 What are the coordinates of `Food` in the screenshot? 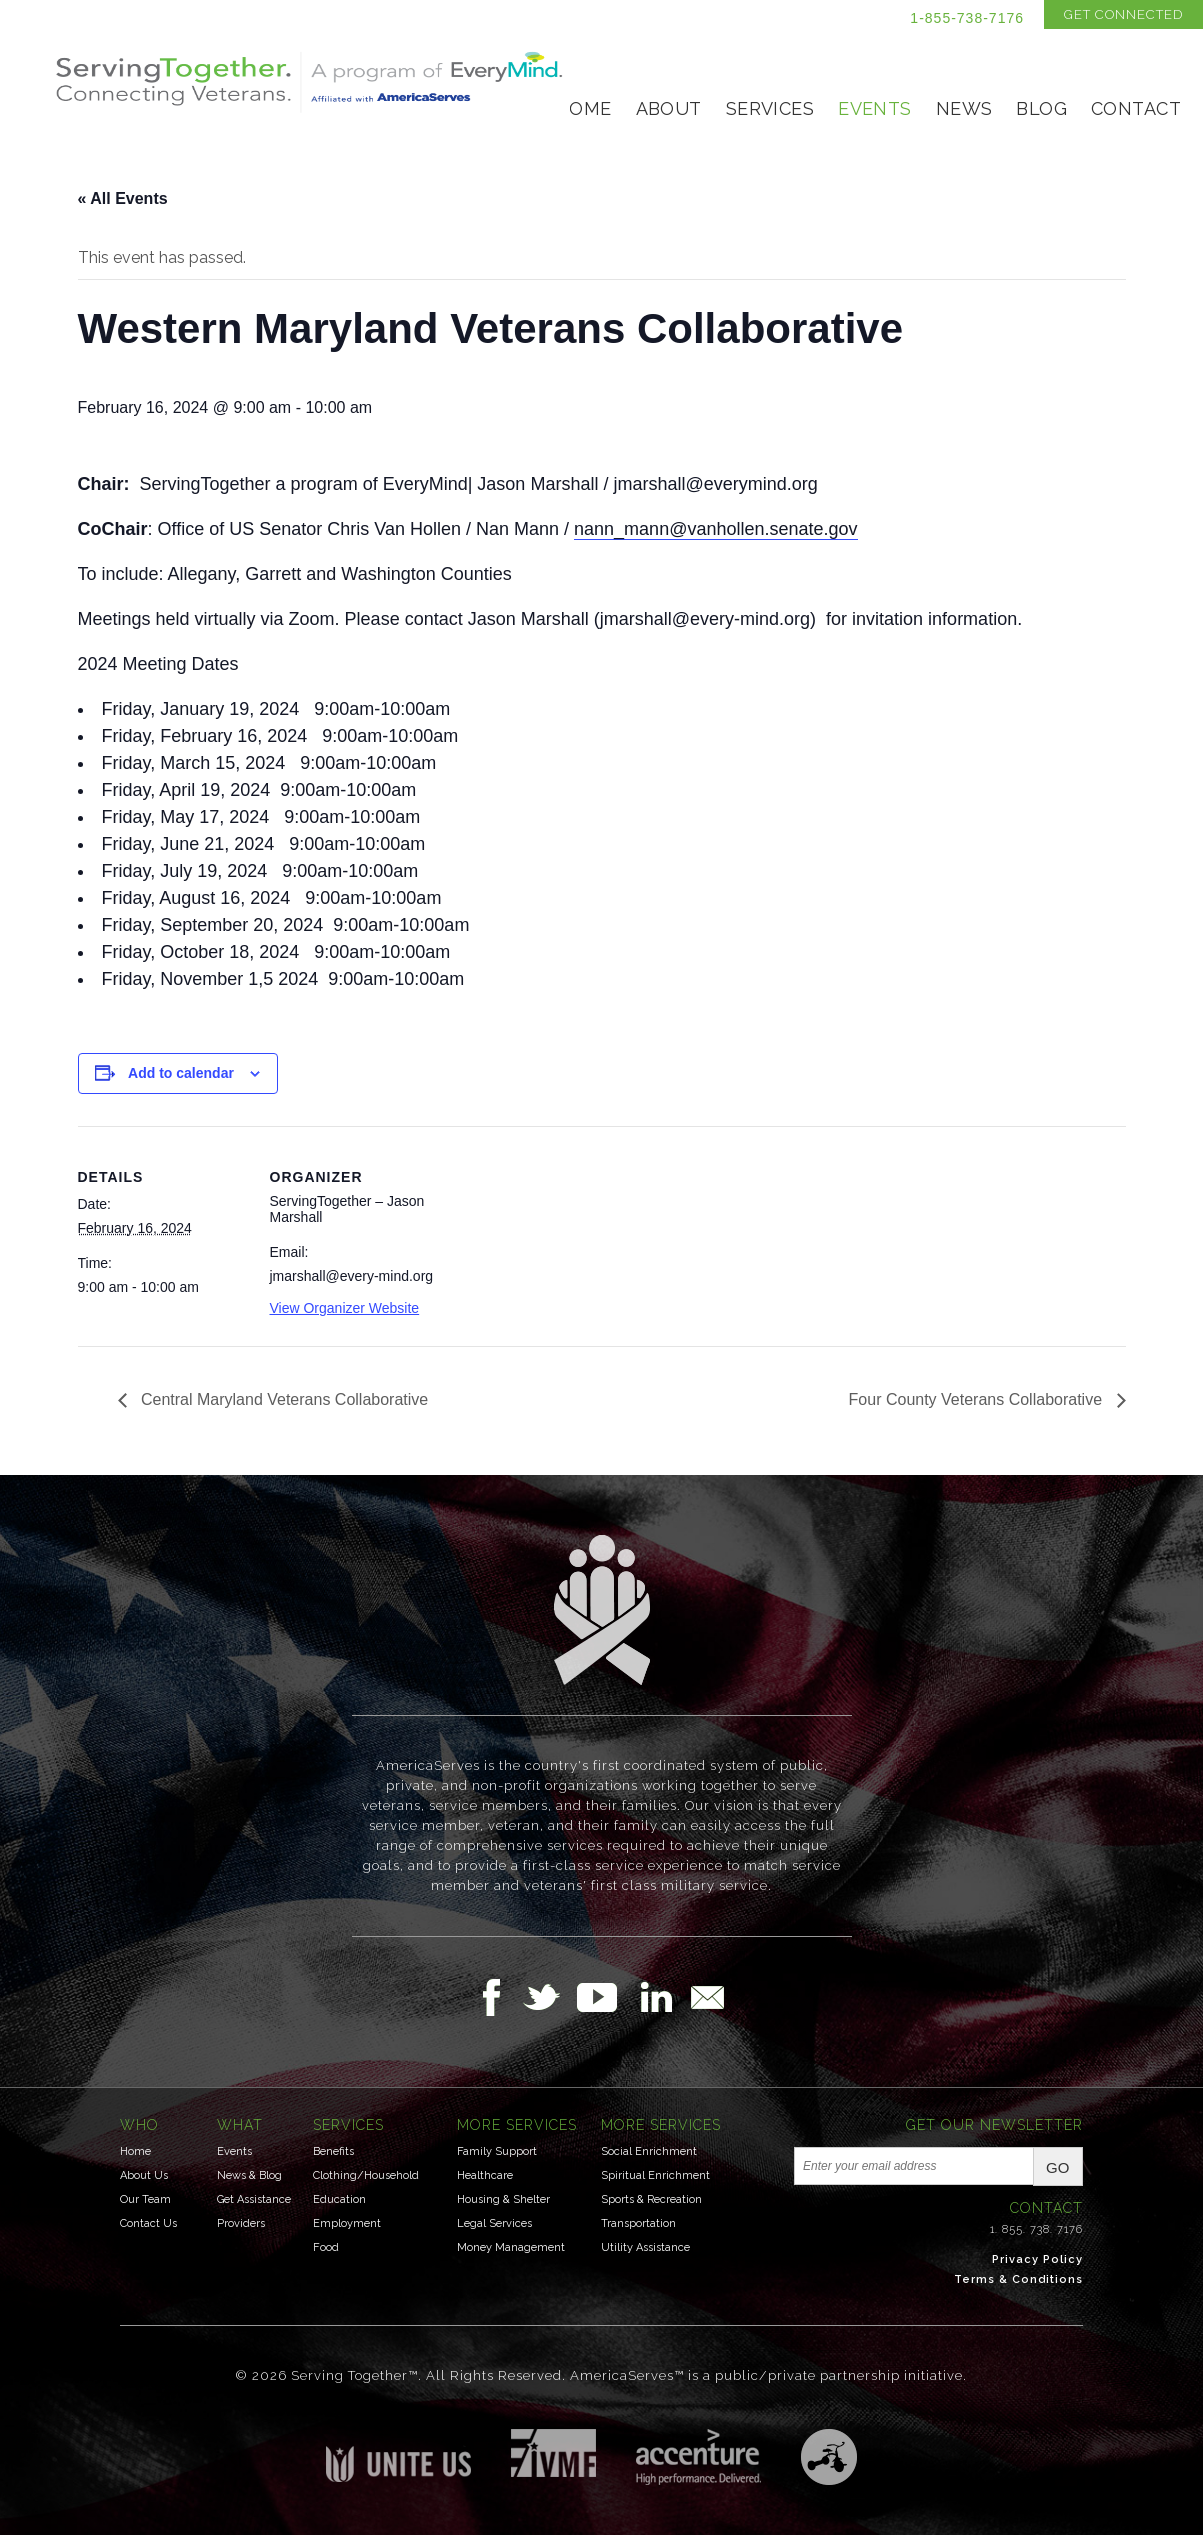 It's located at (326, 2247).